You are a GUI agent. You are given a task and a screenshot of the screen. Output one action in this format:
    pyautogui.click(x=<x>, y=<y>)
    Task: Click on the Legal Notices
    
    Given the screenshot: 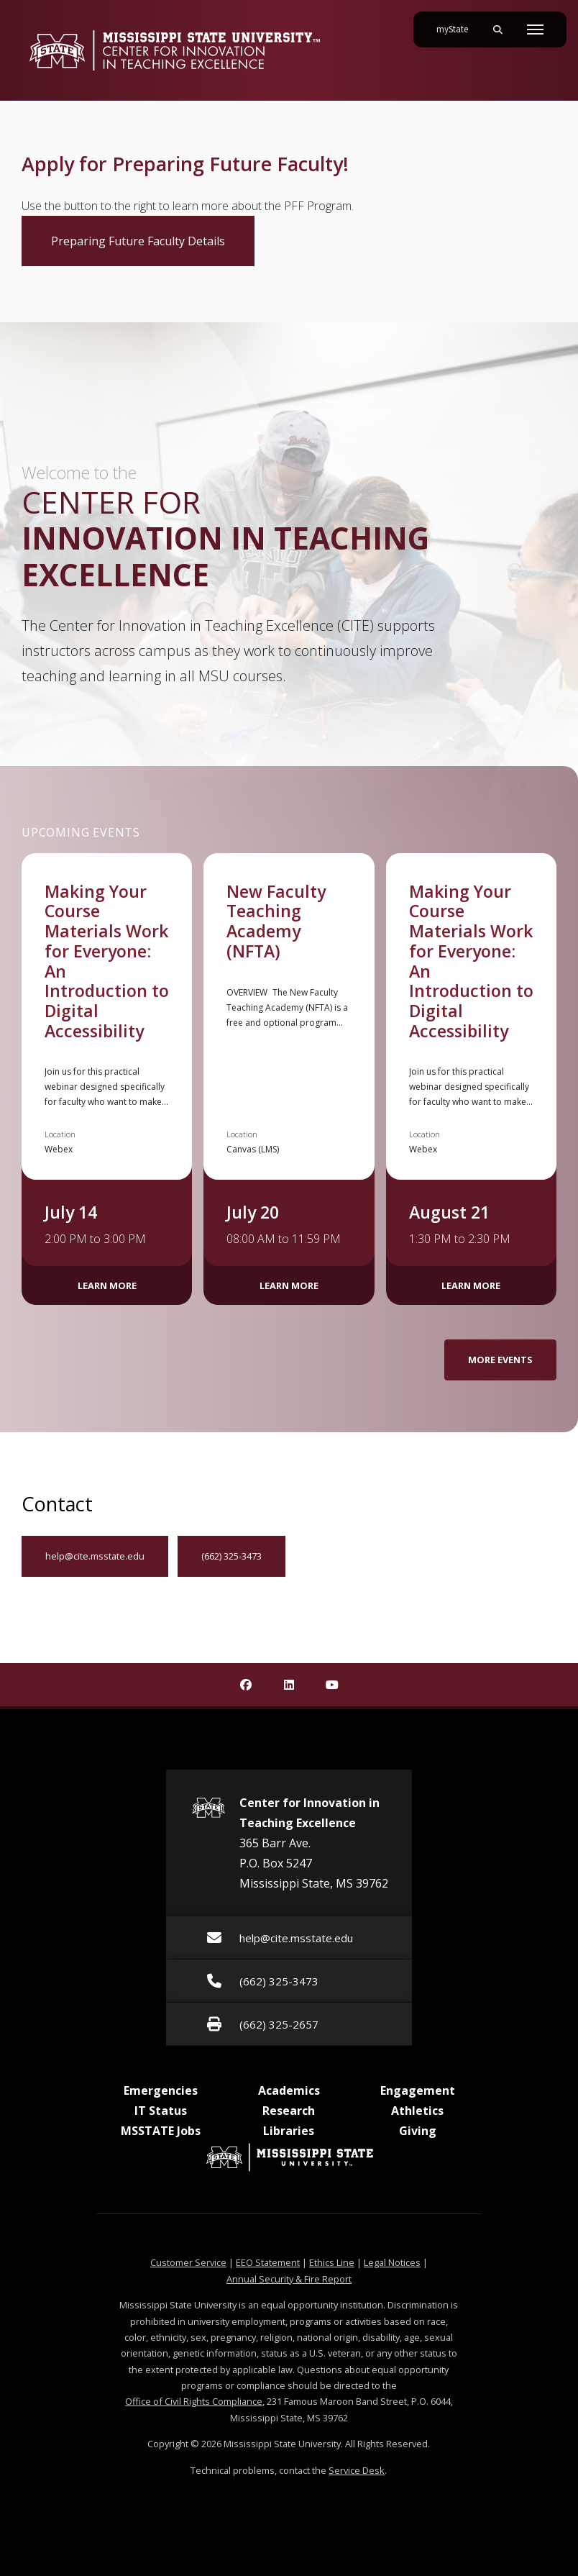 What is the action you would take?
    pyautogui.click(x=392, y=2262)
    